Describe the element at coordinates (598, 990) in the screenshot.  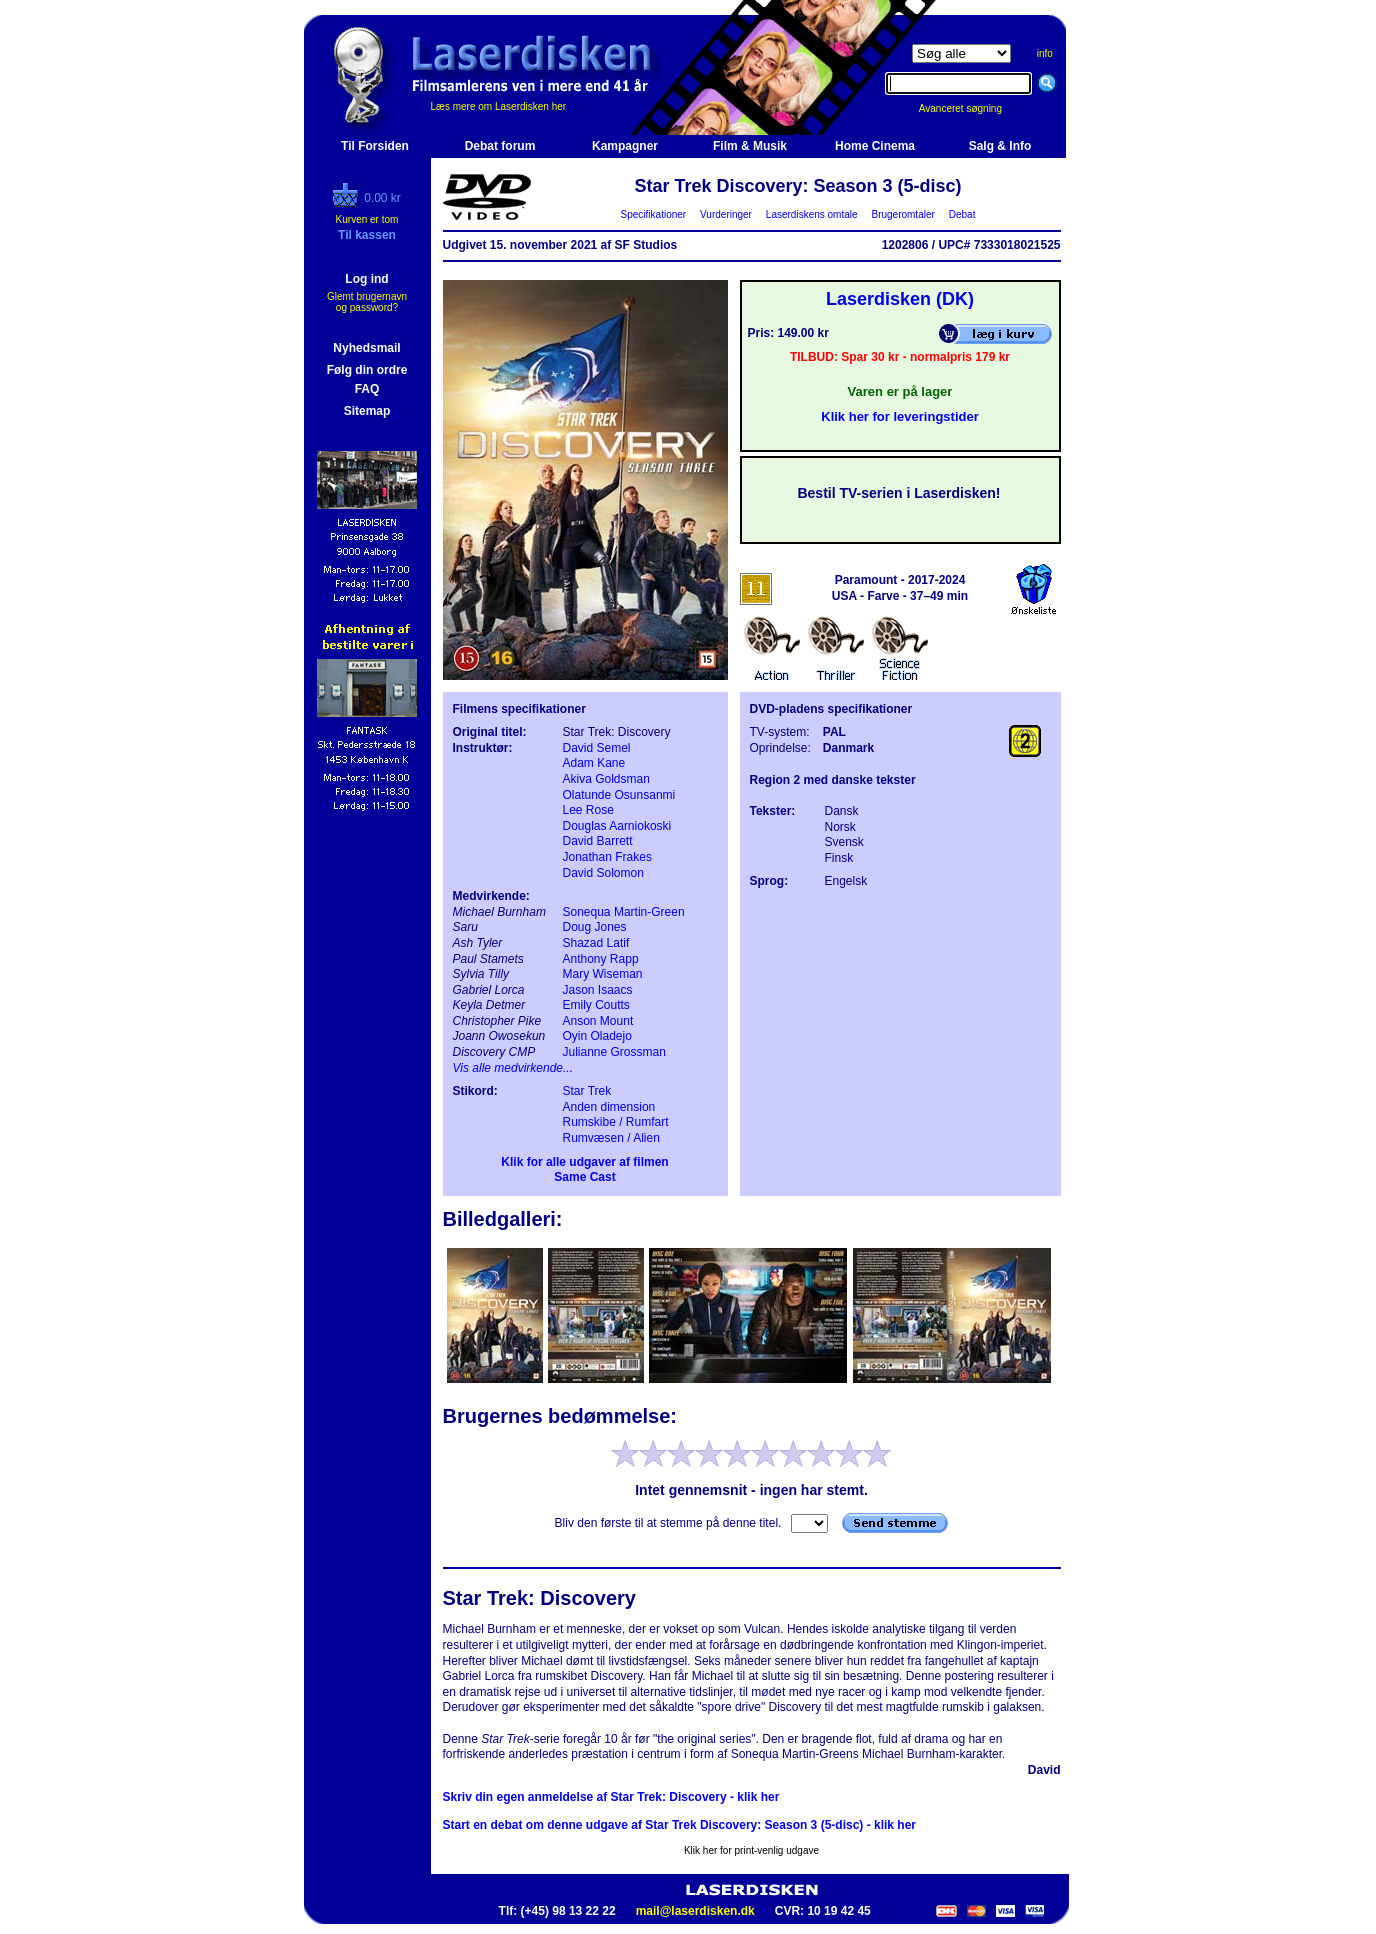
I see `Jason Isaacs` at that location.